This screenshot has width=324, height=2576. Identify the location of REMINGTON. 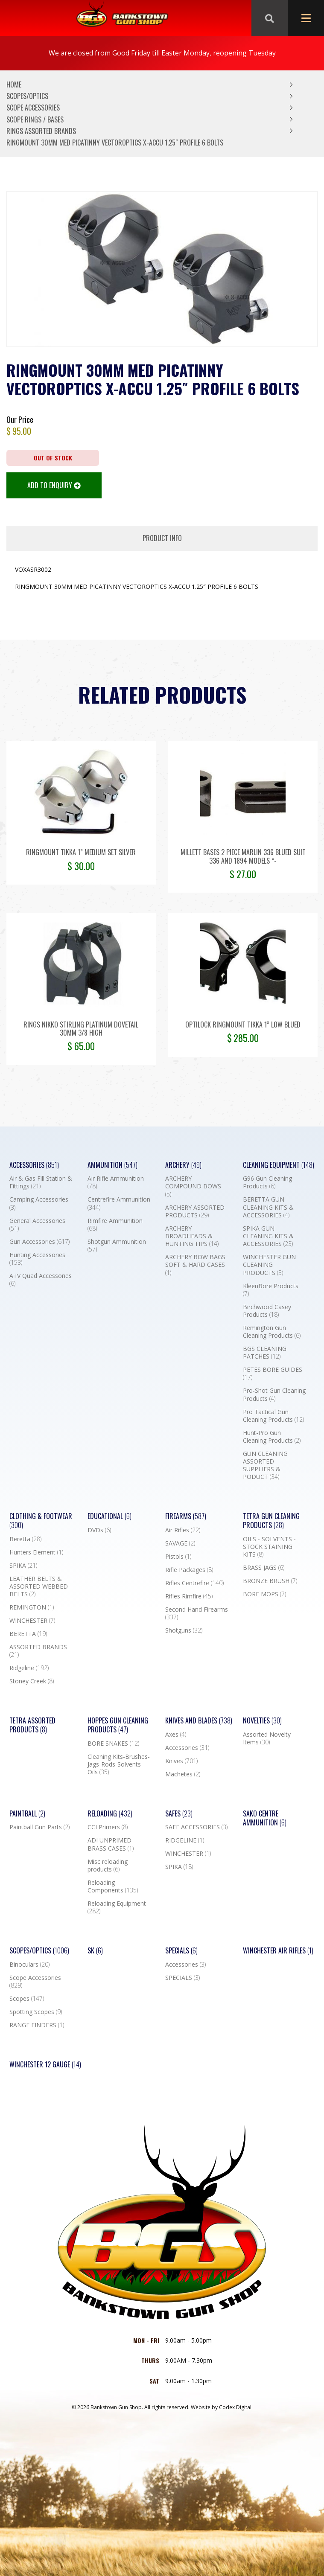
(31, 1607).